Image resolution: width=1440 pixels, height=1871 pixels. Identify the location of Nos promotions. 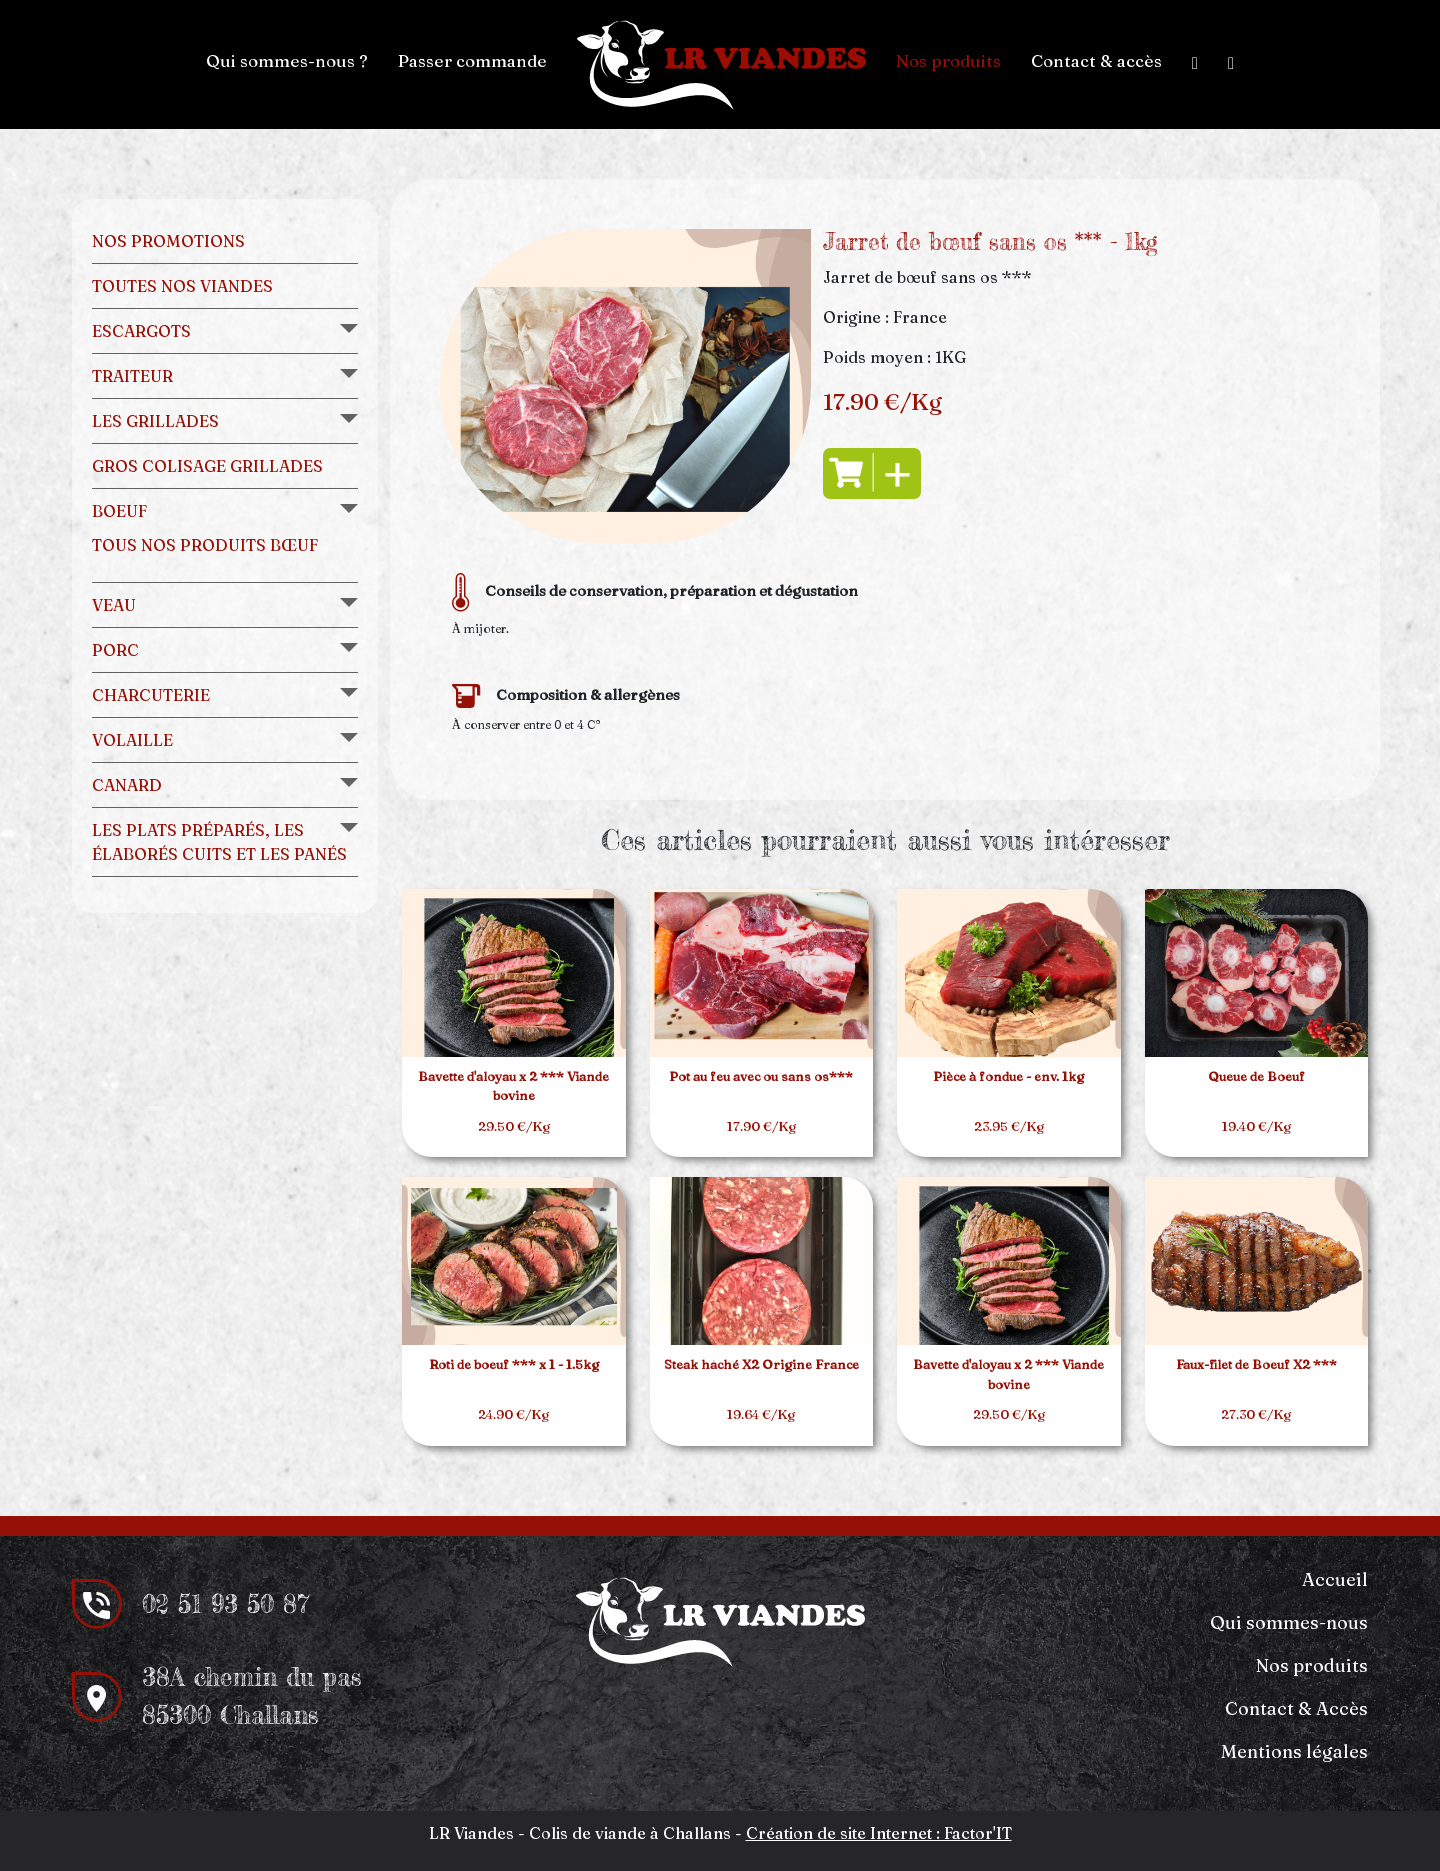
(168, 241).